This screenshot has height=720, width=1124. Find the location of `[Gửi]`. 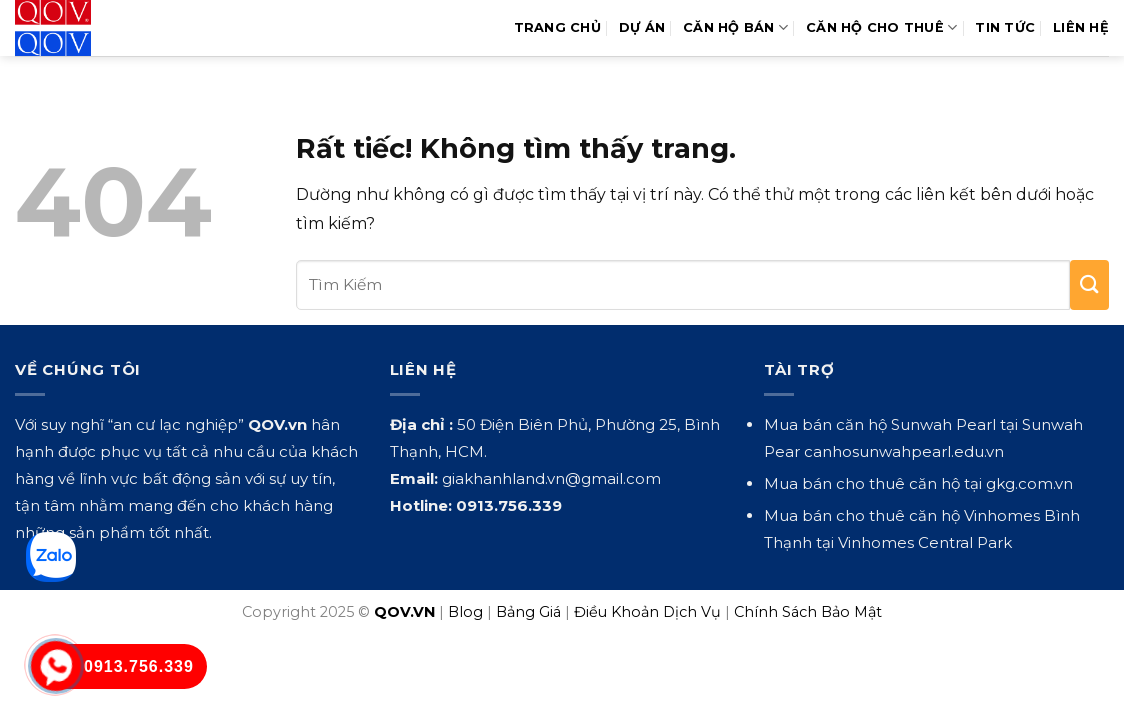

[Gửi] is located at coordinates (1089, 285).